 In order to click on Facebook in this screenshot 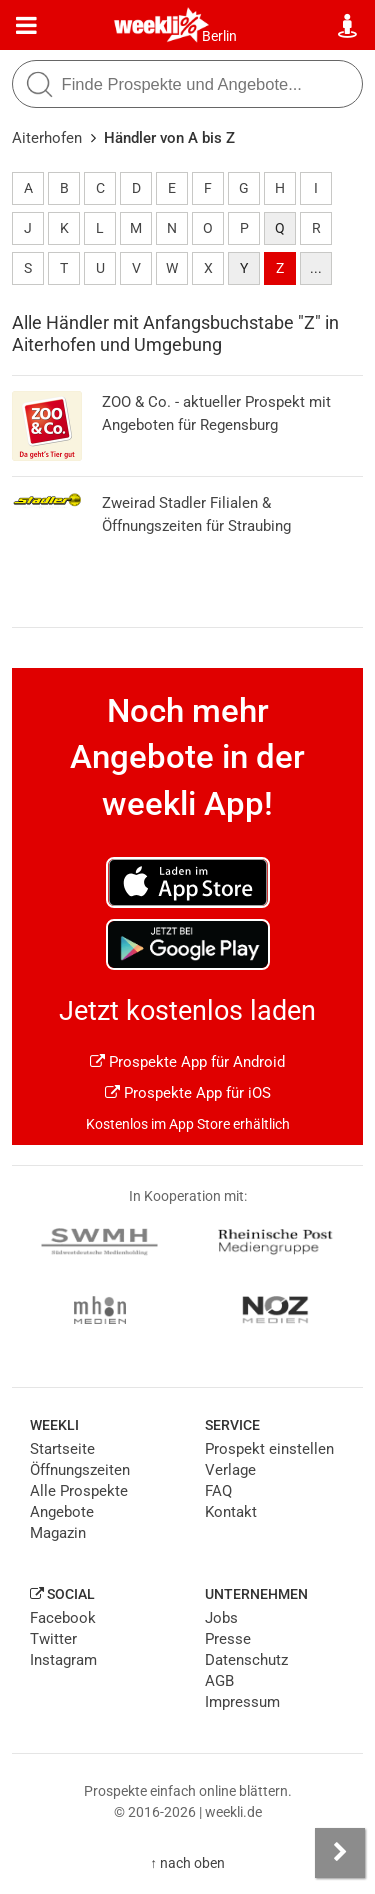, I will do `click(63, 1618)`.